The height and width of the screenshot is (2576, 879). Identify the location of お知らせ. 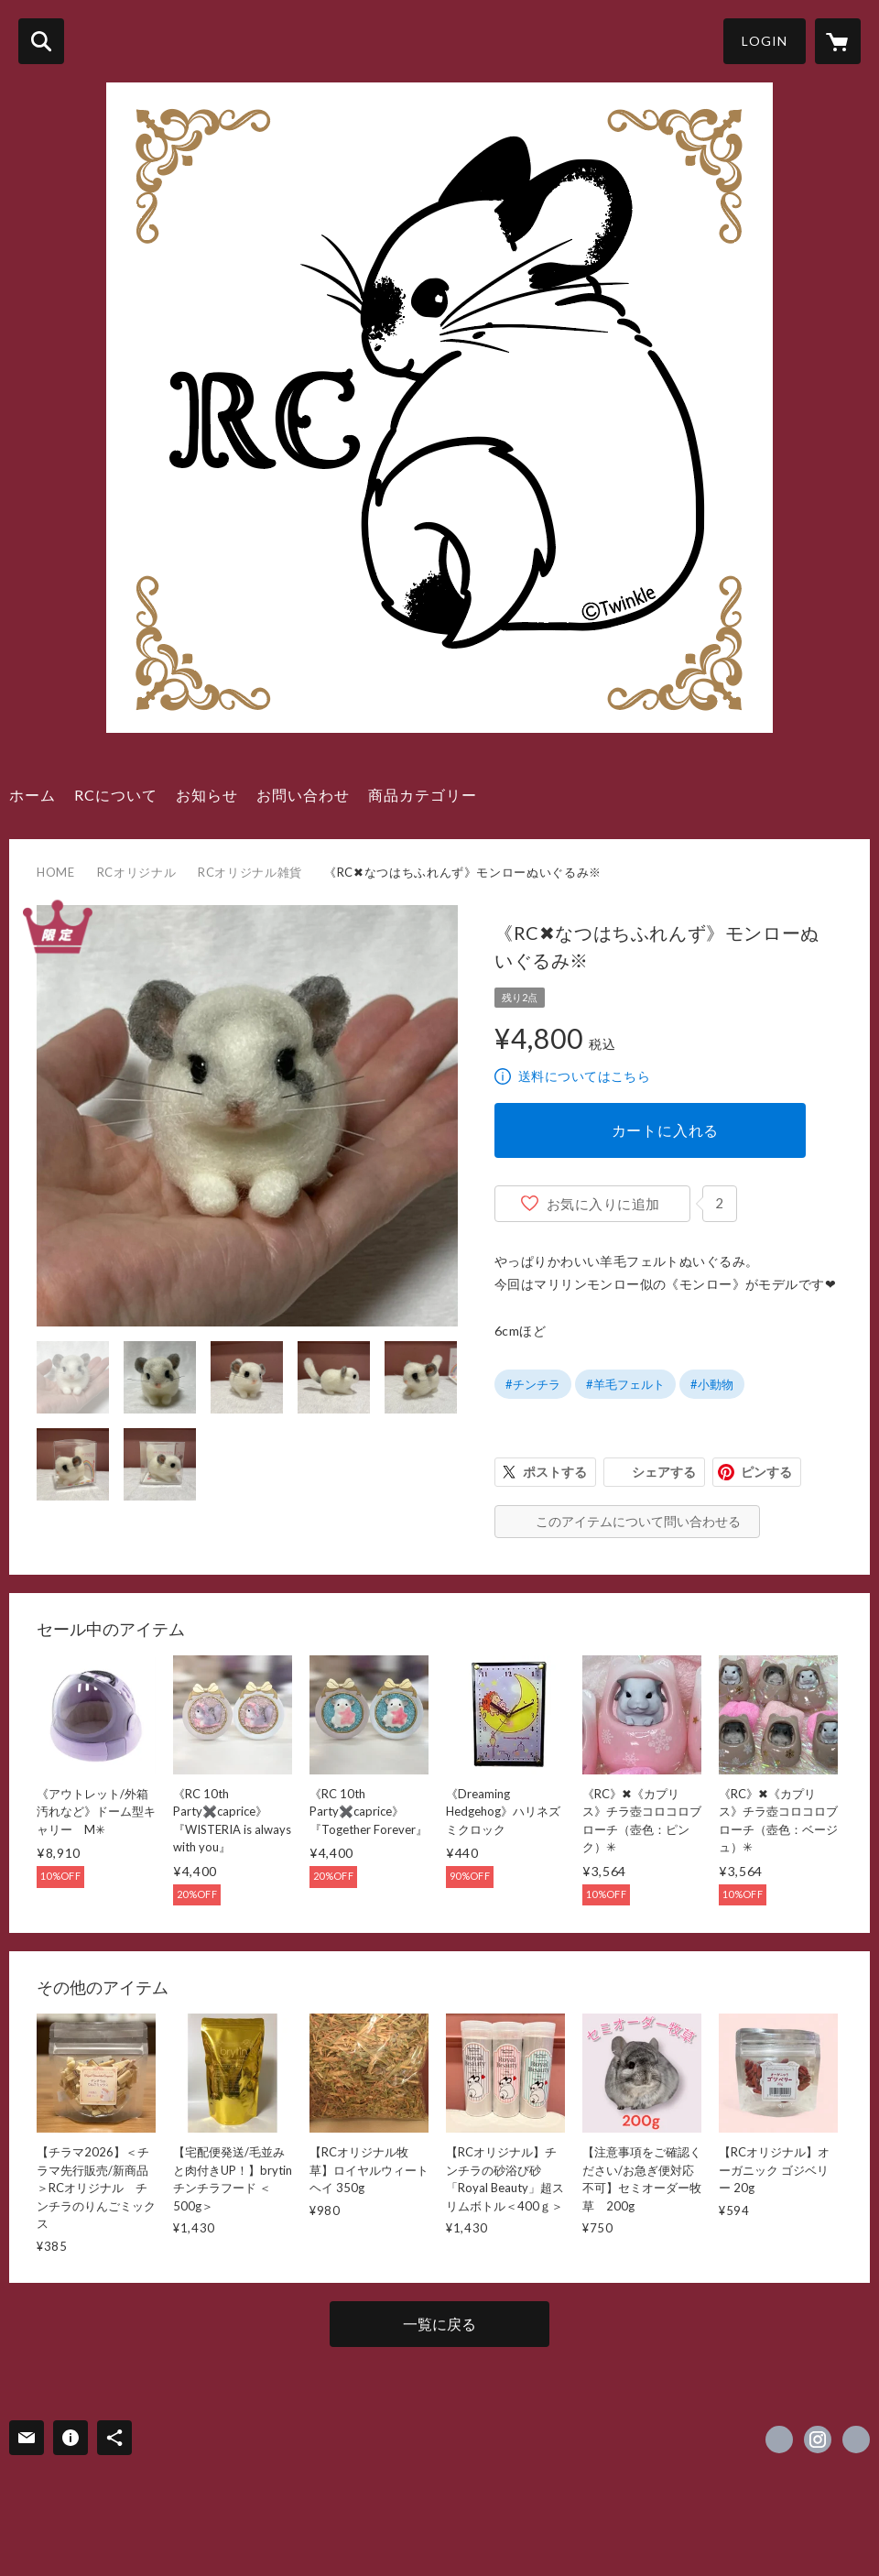
(207, 794).